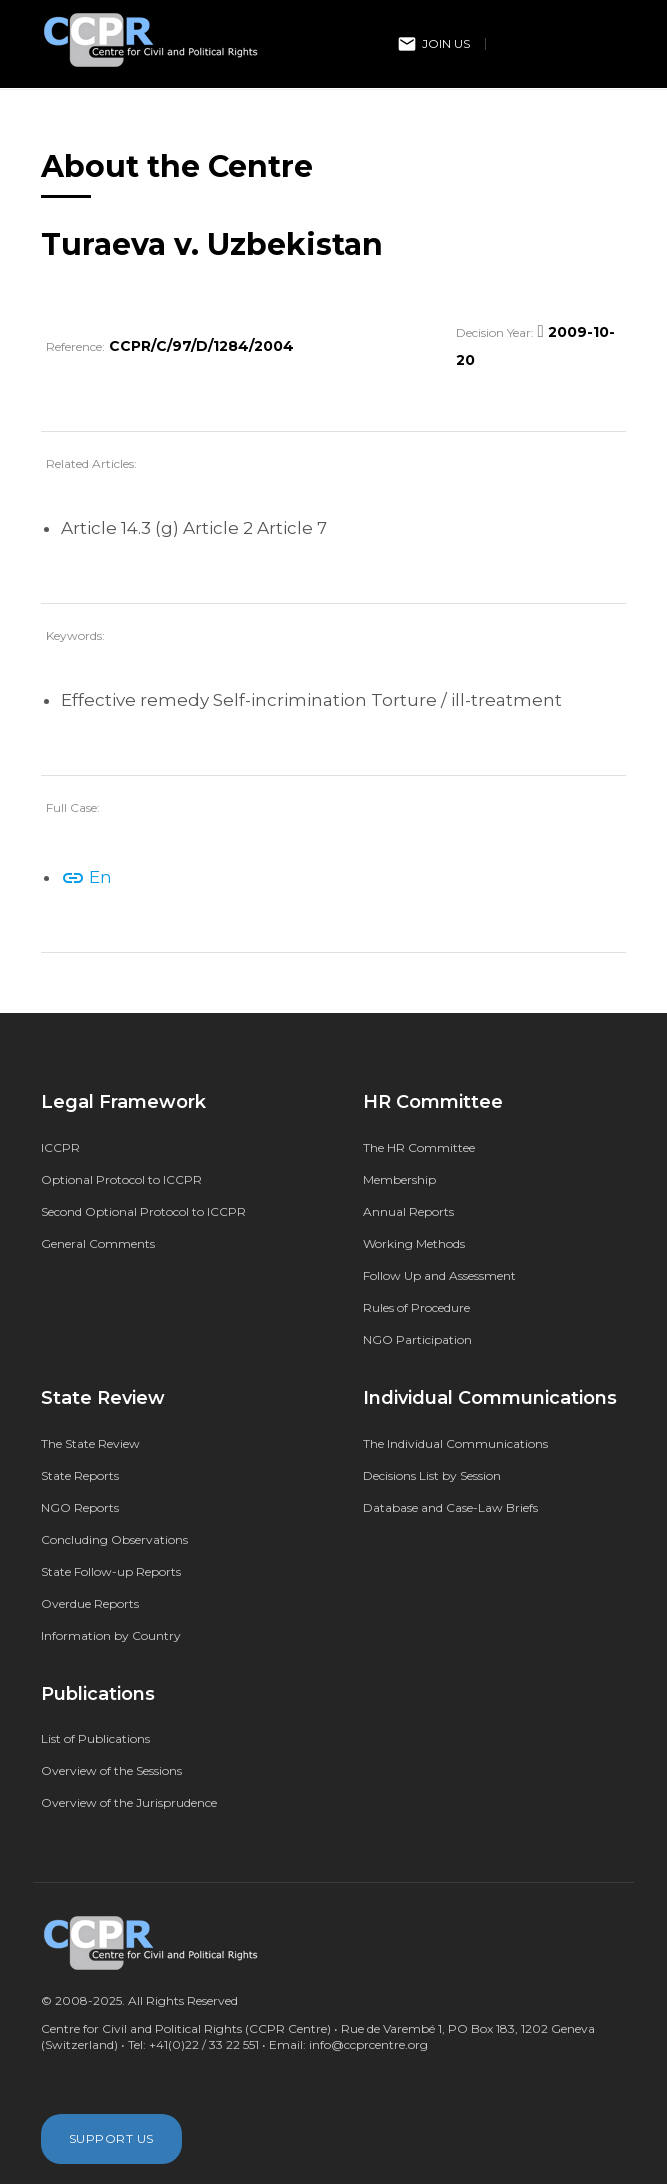  Describe the element at coordinates (90, 1443) in the screenshot. I see `The State Review` at that location.